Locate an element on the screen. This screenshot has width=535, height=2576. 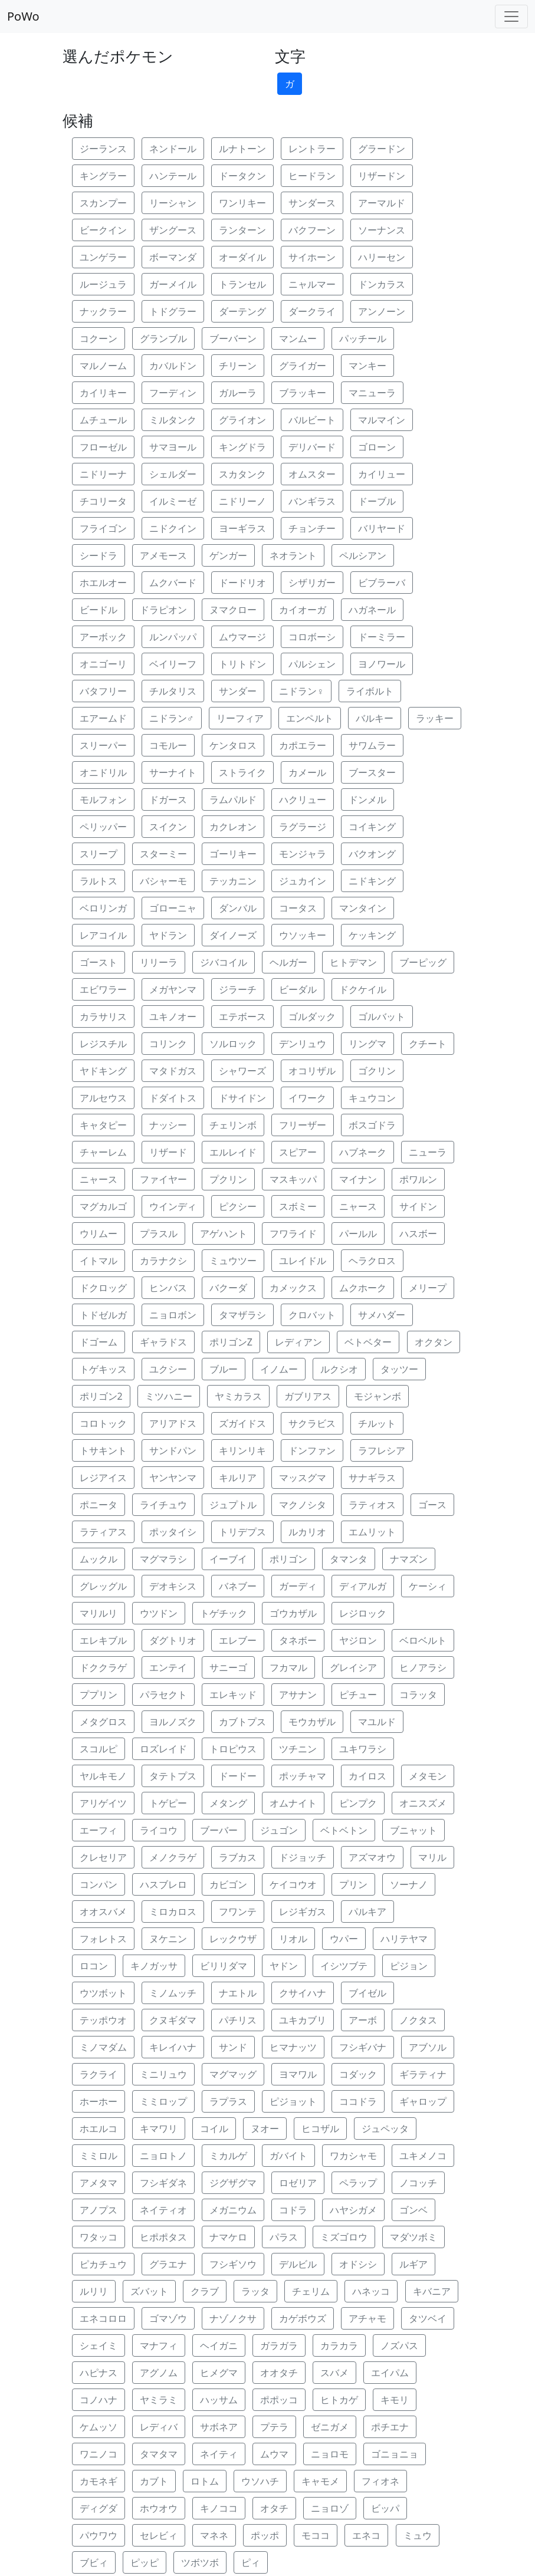
ドーミラー is located at coordinates (381, 636).